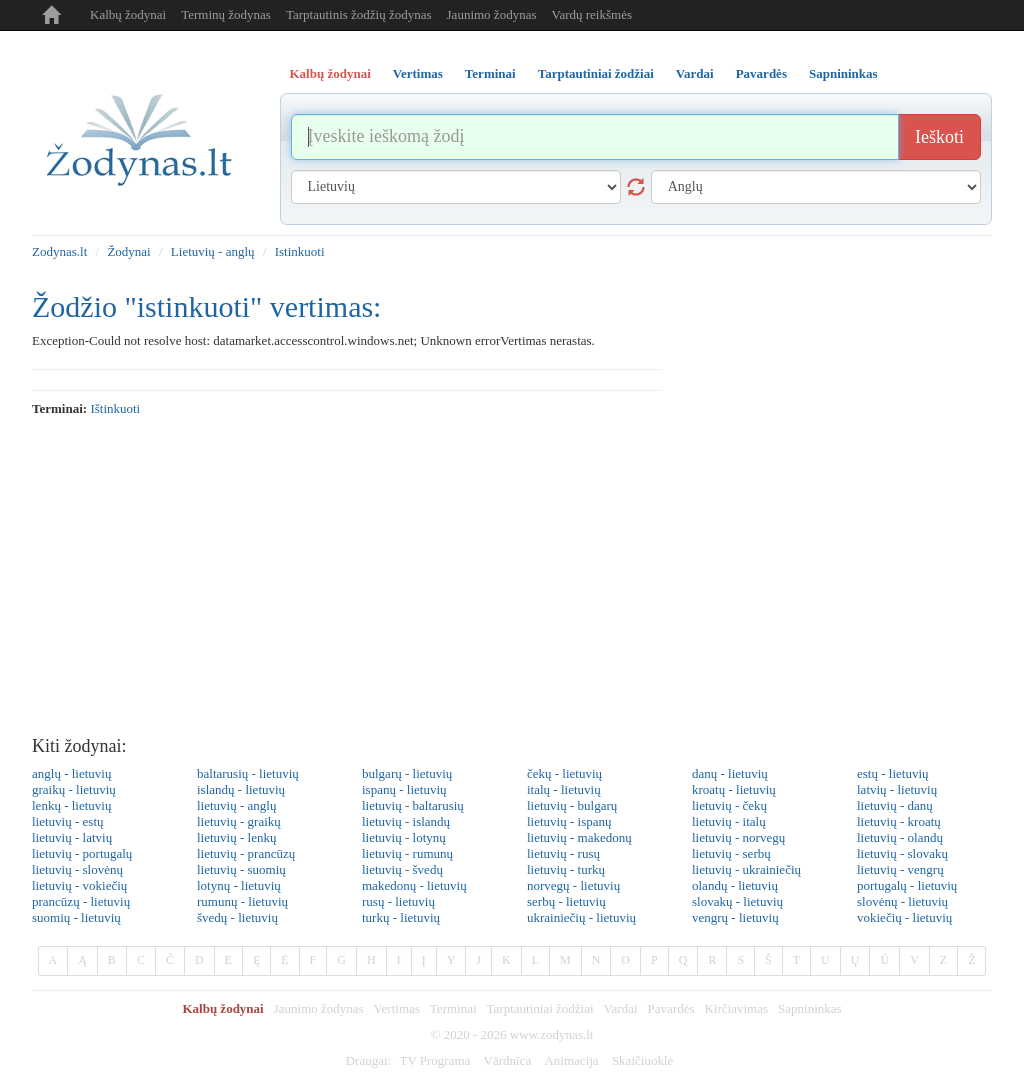 The width and height of the screenshot is (1024, 1089). Describe the element at coordinates (564, 789) in the screenshot. I see `italų - lietuvių` at that location.